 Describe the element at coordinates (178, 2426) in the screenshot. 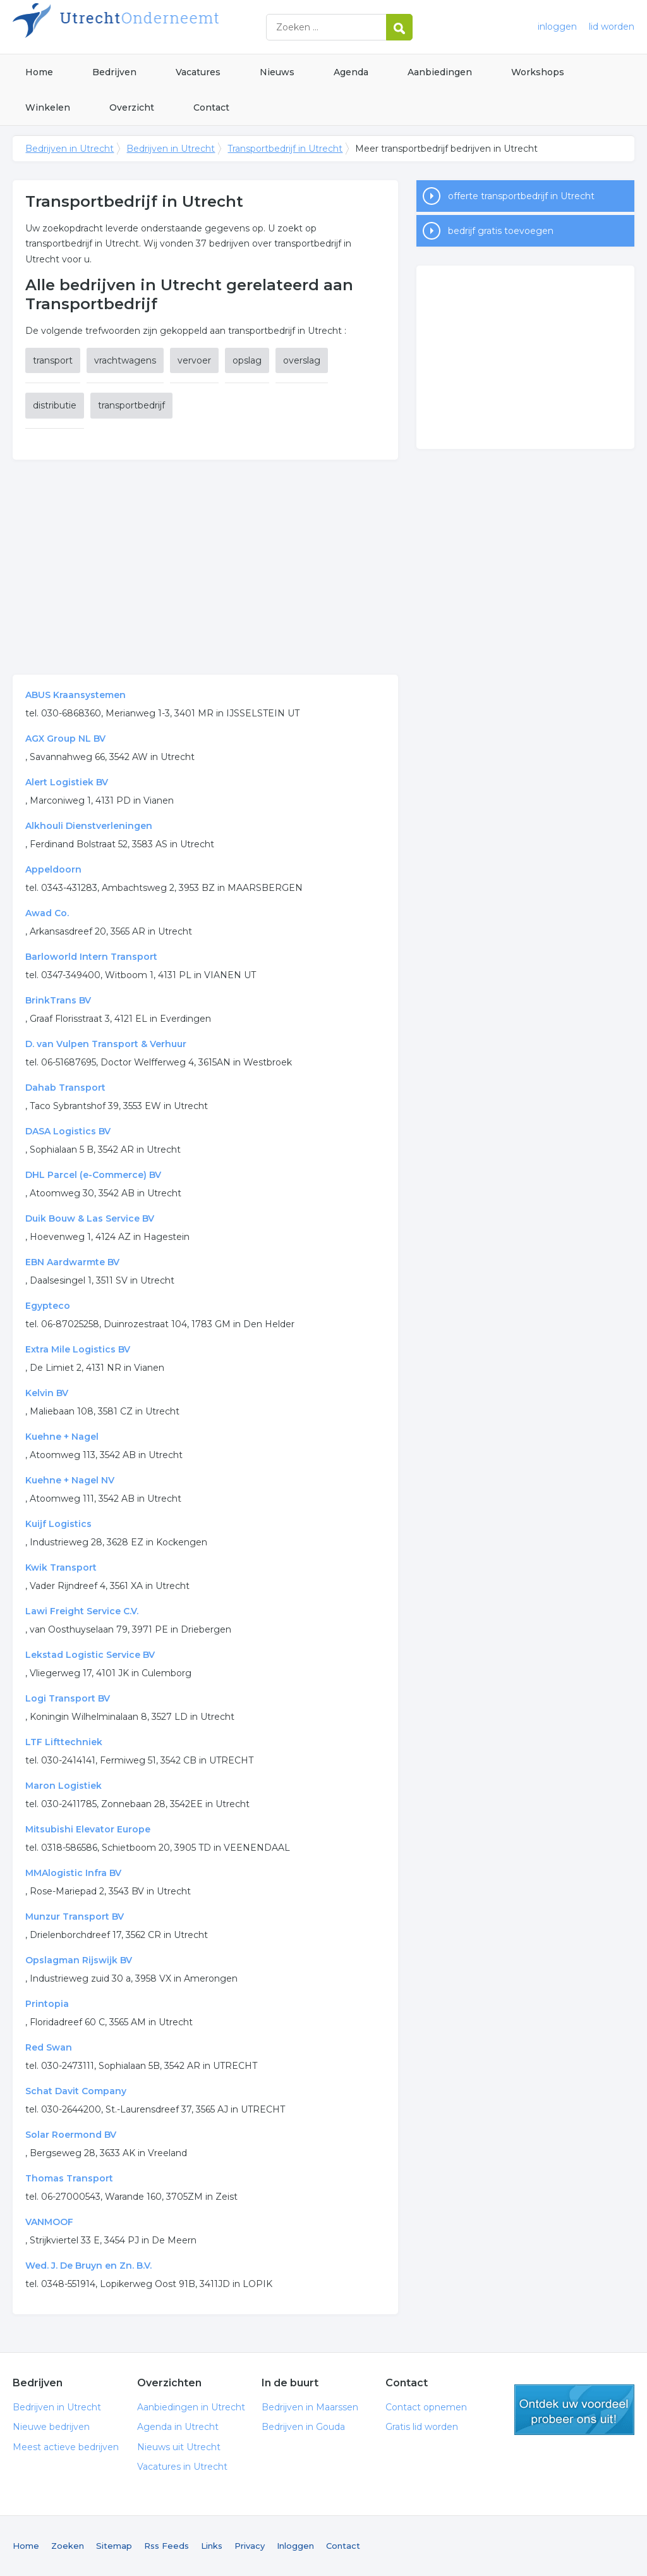

I see `Agenda in Utrecht` at that location.